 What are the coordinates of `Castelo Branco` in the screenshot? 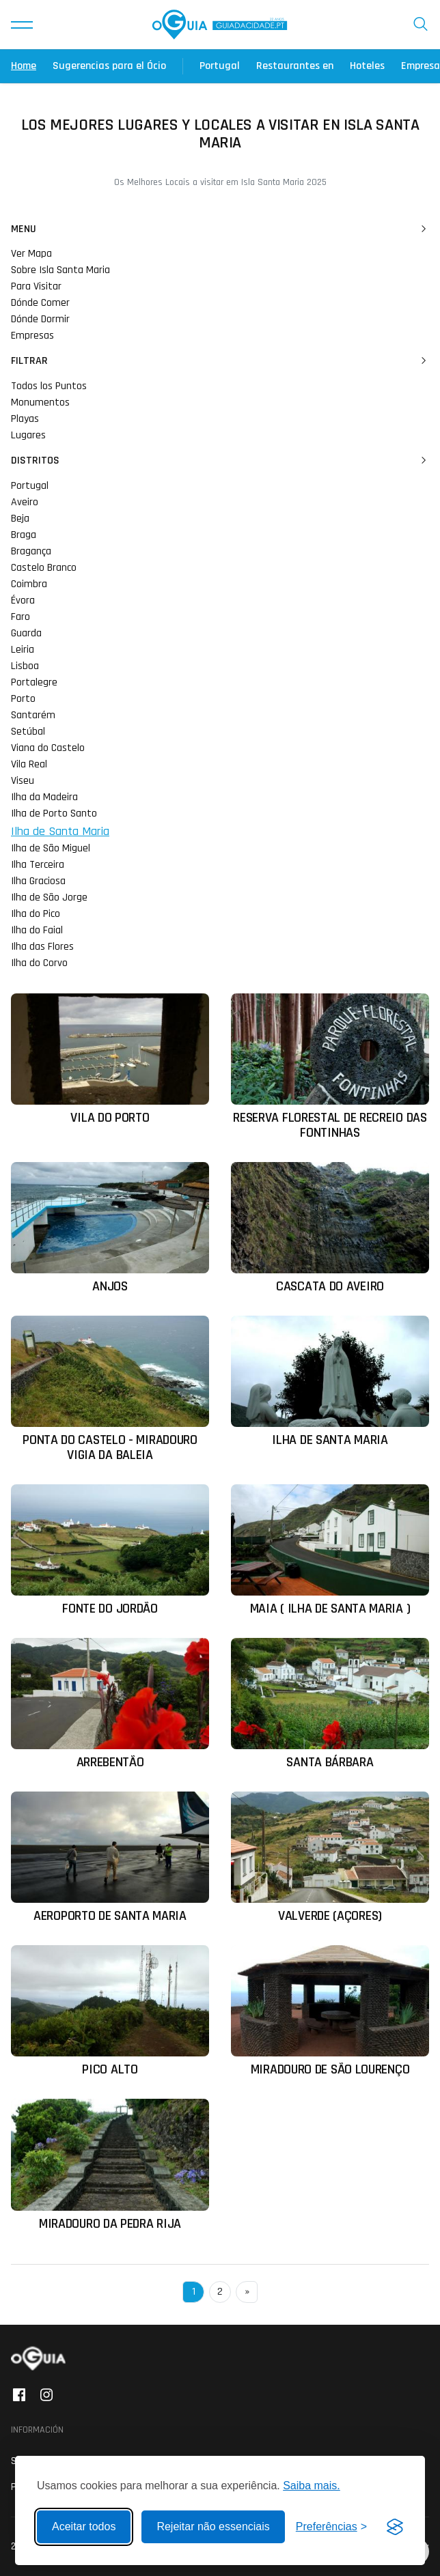 It's located at (44, 568).